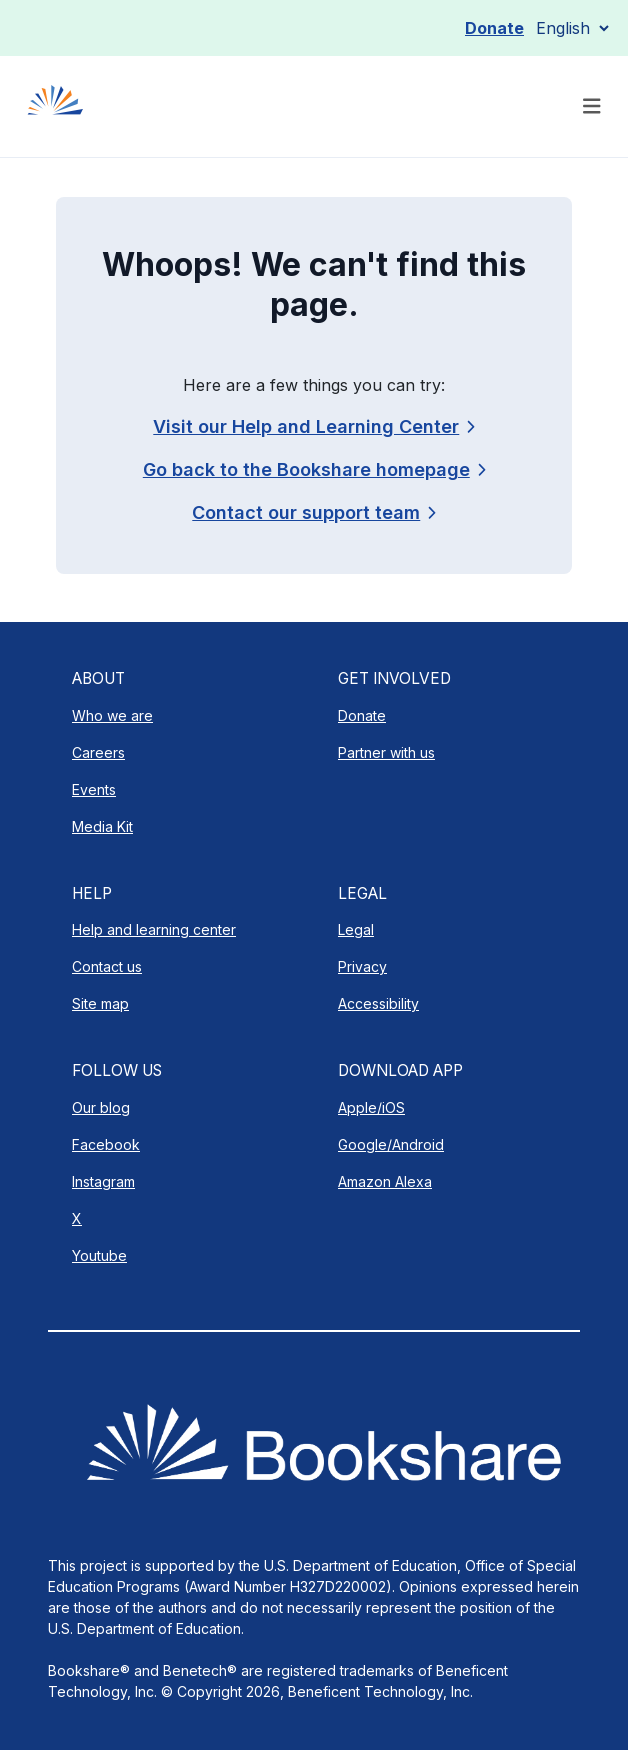  What do you see at coordinates (572, 28) in the screenshot?
I see `[Select Language]` at bounding box center [572, 28].